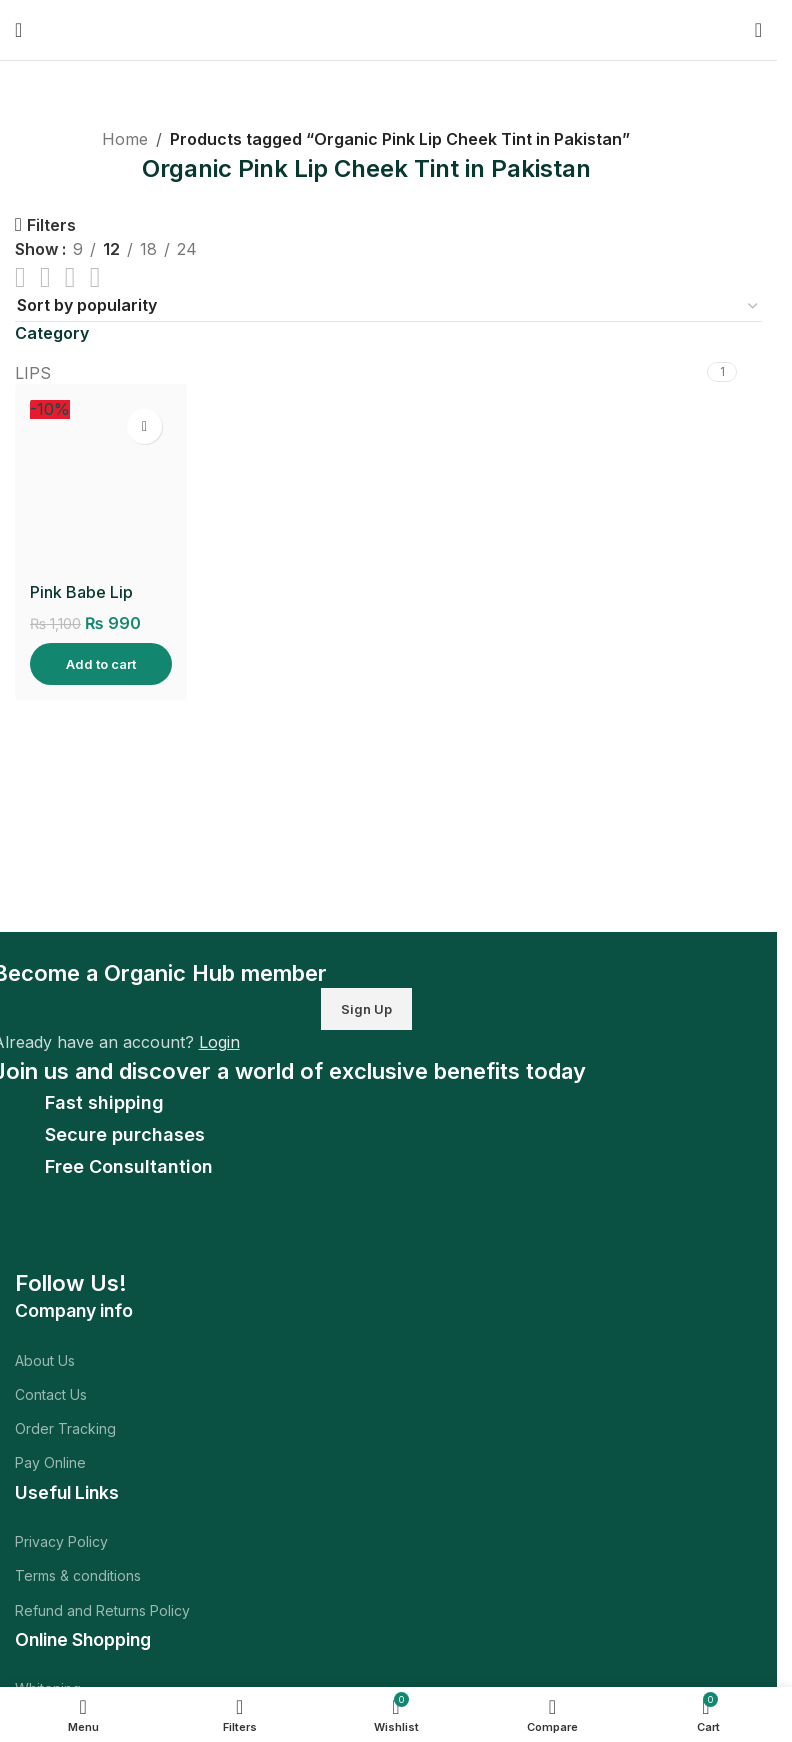 The image size is (792, 1742). Describe the element at coordinates (20, 277) in the screenshot. I see `[List view]` at that location.